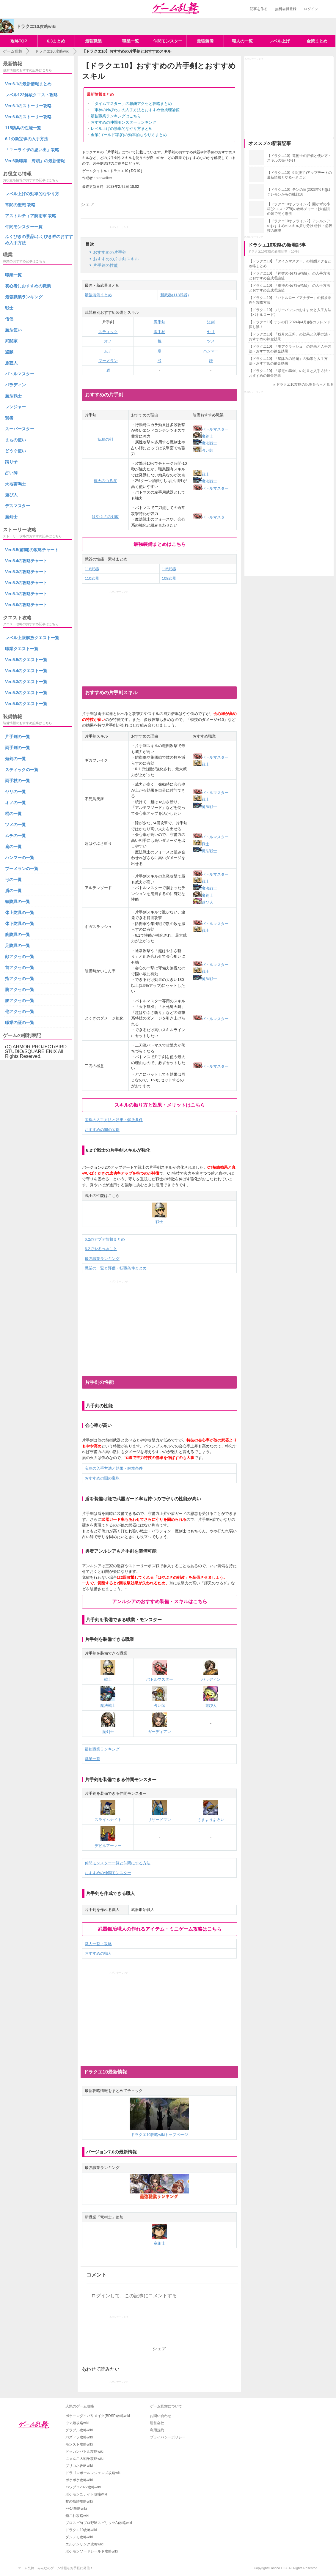 This screenshot has height=2576, width=336. What do you see at coordinates (122, 128) in the screenshot?
I see `レベル上げの効率的なやり方まとめ` at bounding box center [122, 128].